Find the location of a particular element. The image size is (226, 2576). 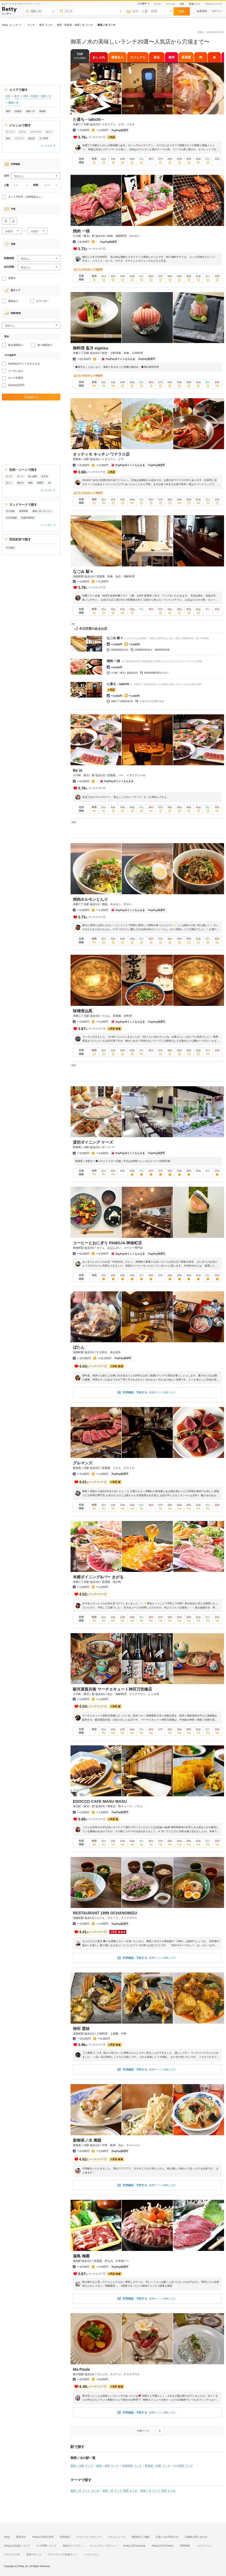

神田明神 is located at coordinates (23, 511).